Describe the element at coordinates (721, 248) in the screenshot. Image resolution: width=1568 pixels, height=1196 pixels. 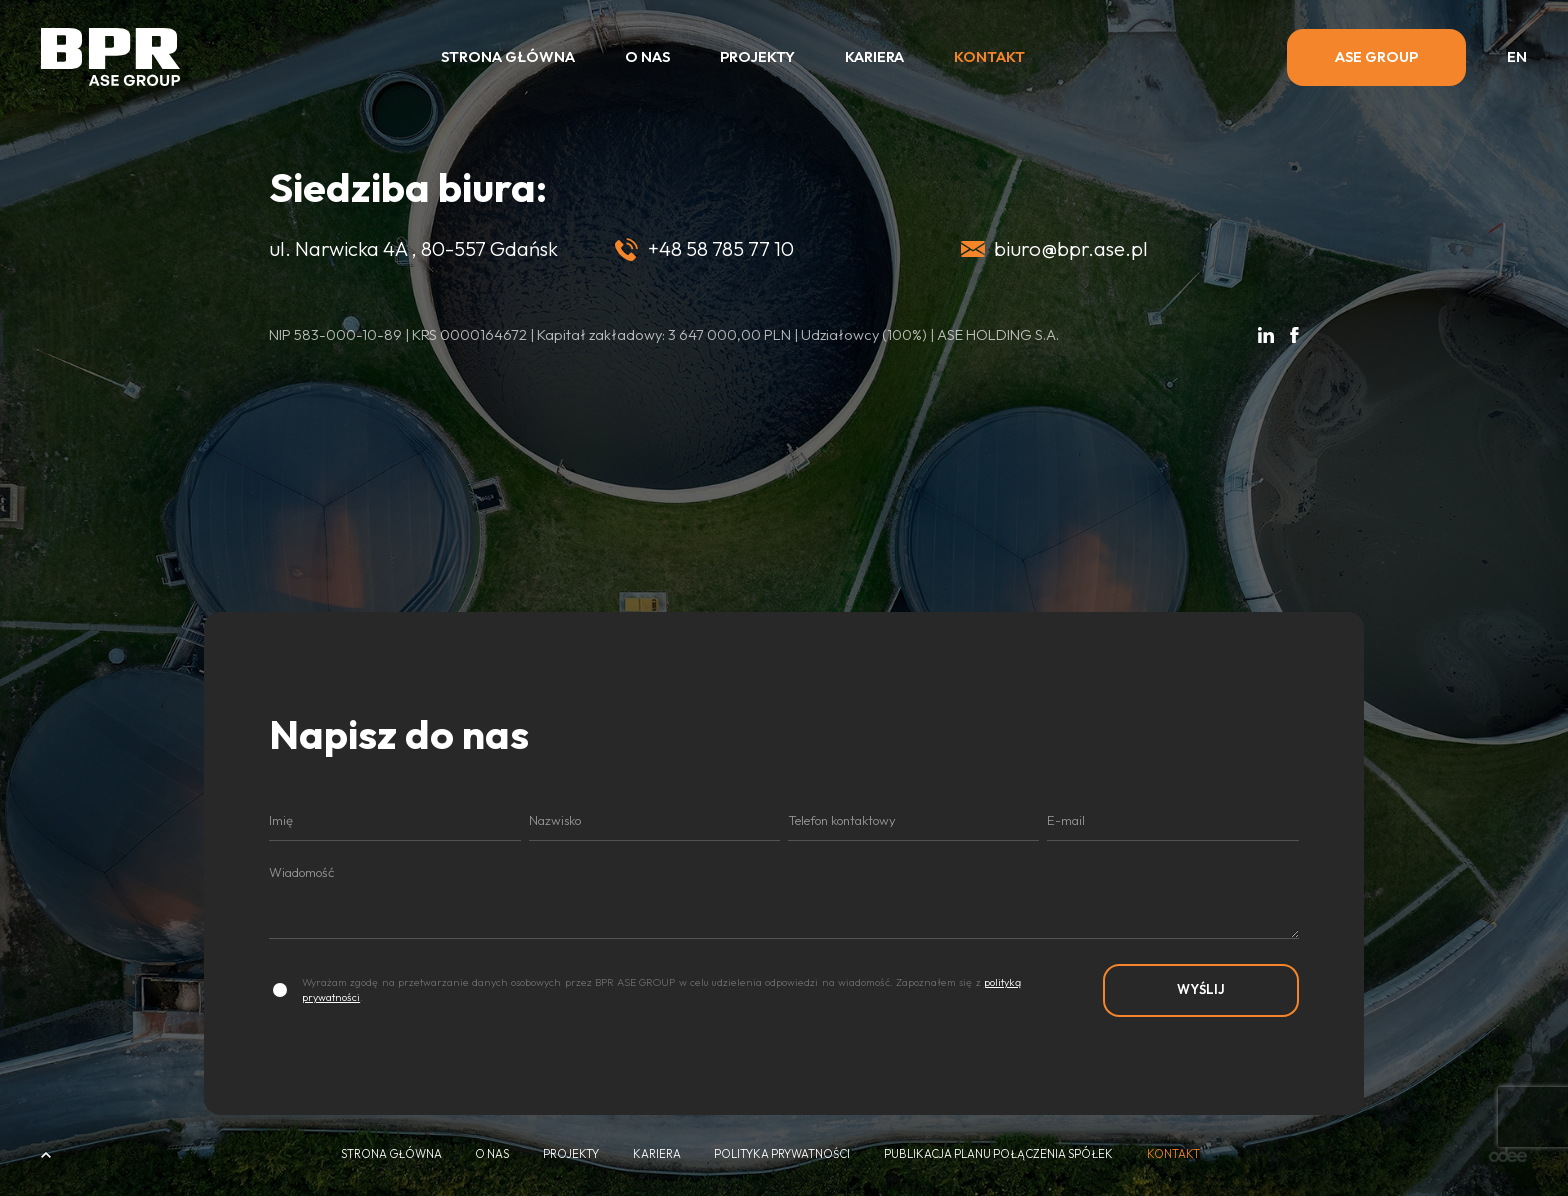
I see `+48 58 785 77 10` at that location.